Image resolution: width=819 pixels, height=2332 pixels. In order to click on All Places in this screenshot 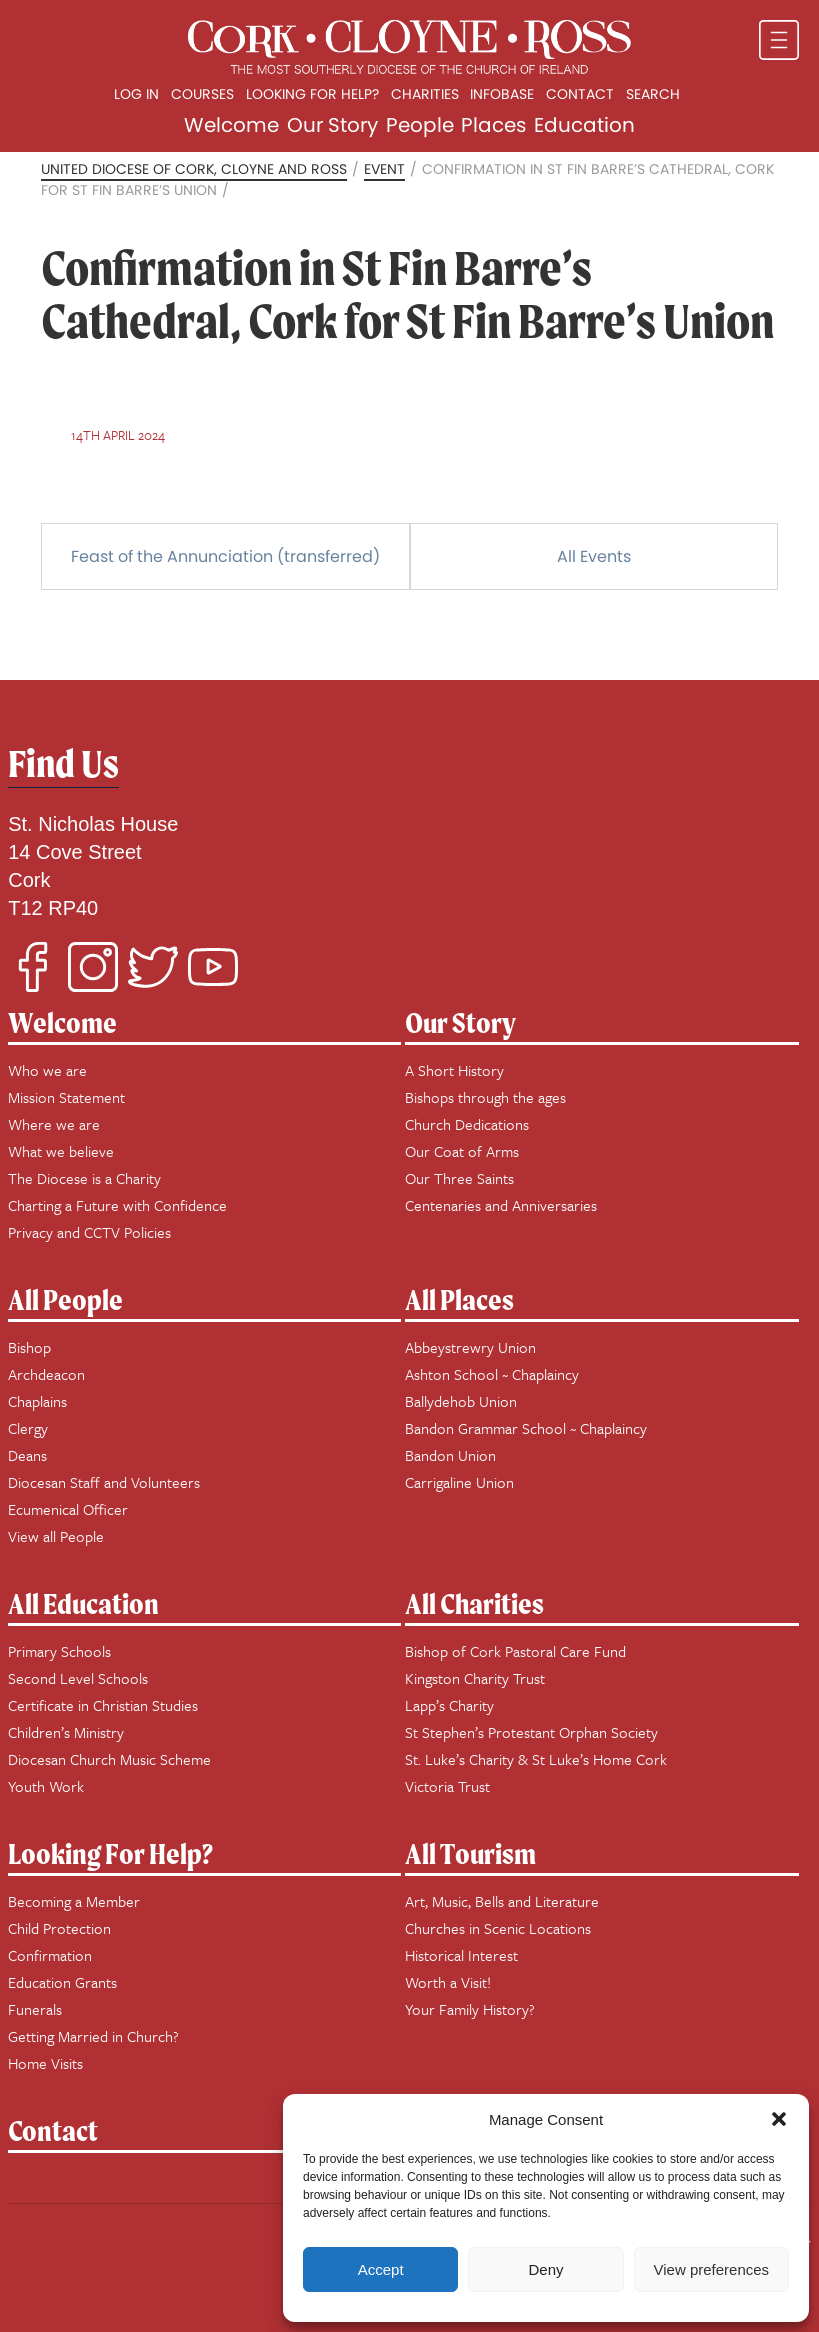, I will do `click(459, 1299)`.